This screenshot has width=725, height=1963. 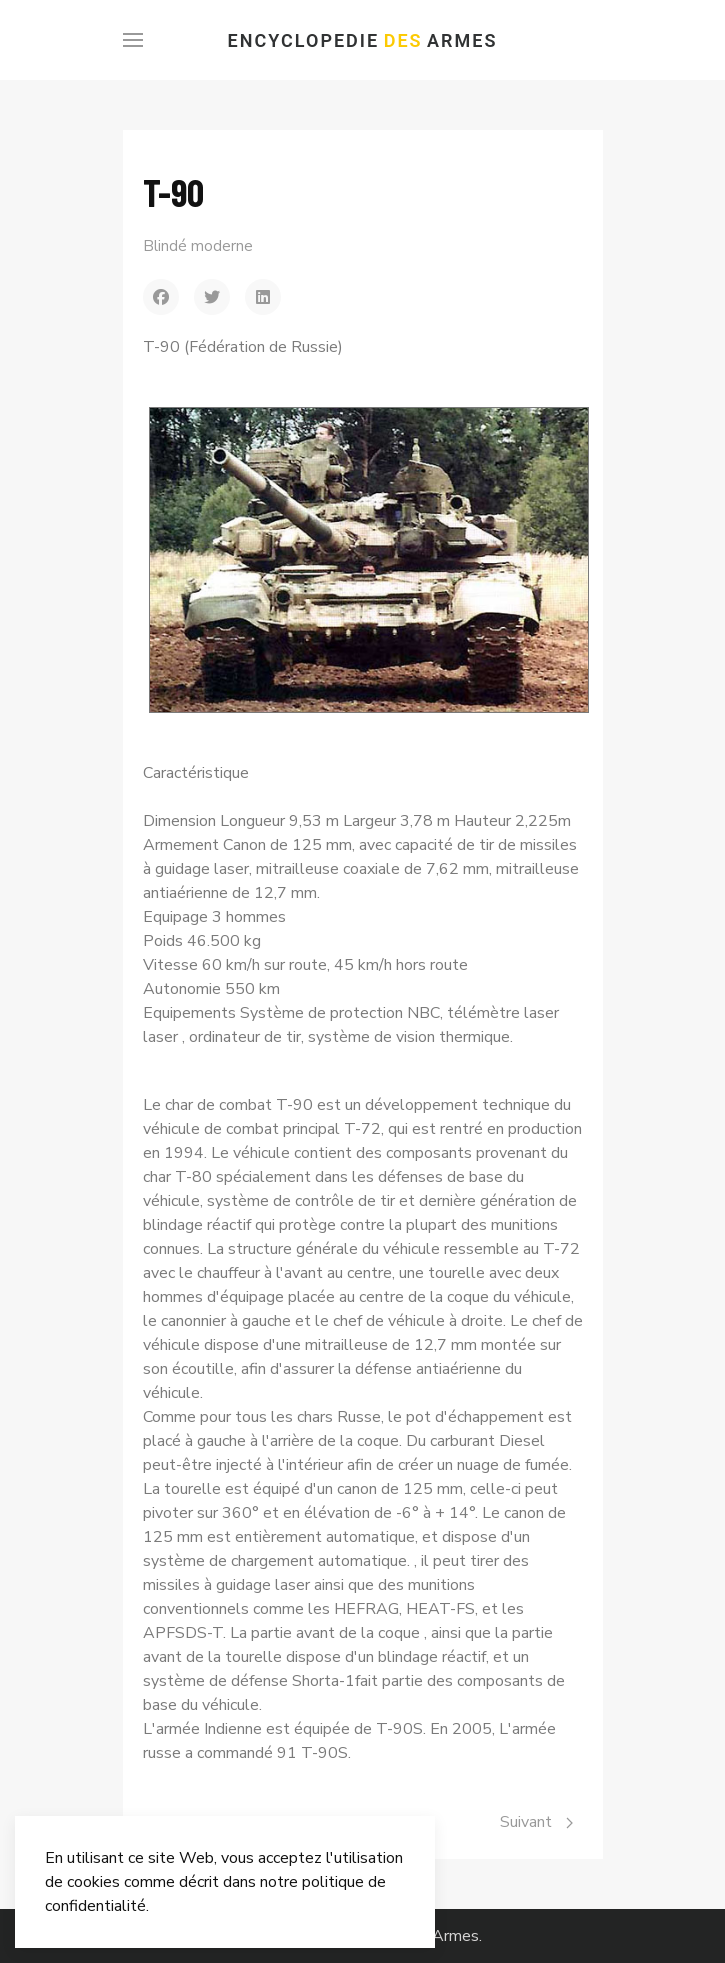 I want to click on [Menu], so click(x=133, y=40).